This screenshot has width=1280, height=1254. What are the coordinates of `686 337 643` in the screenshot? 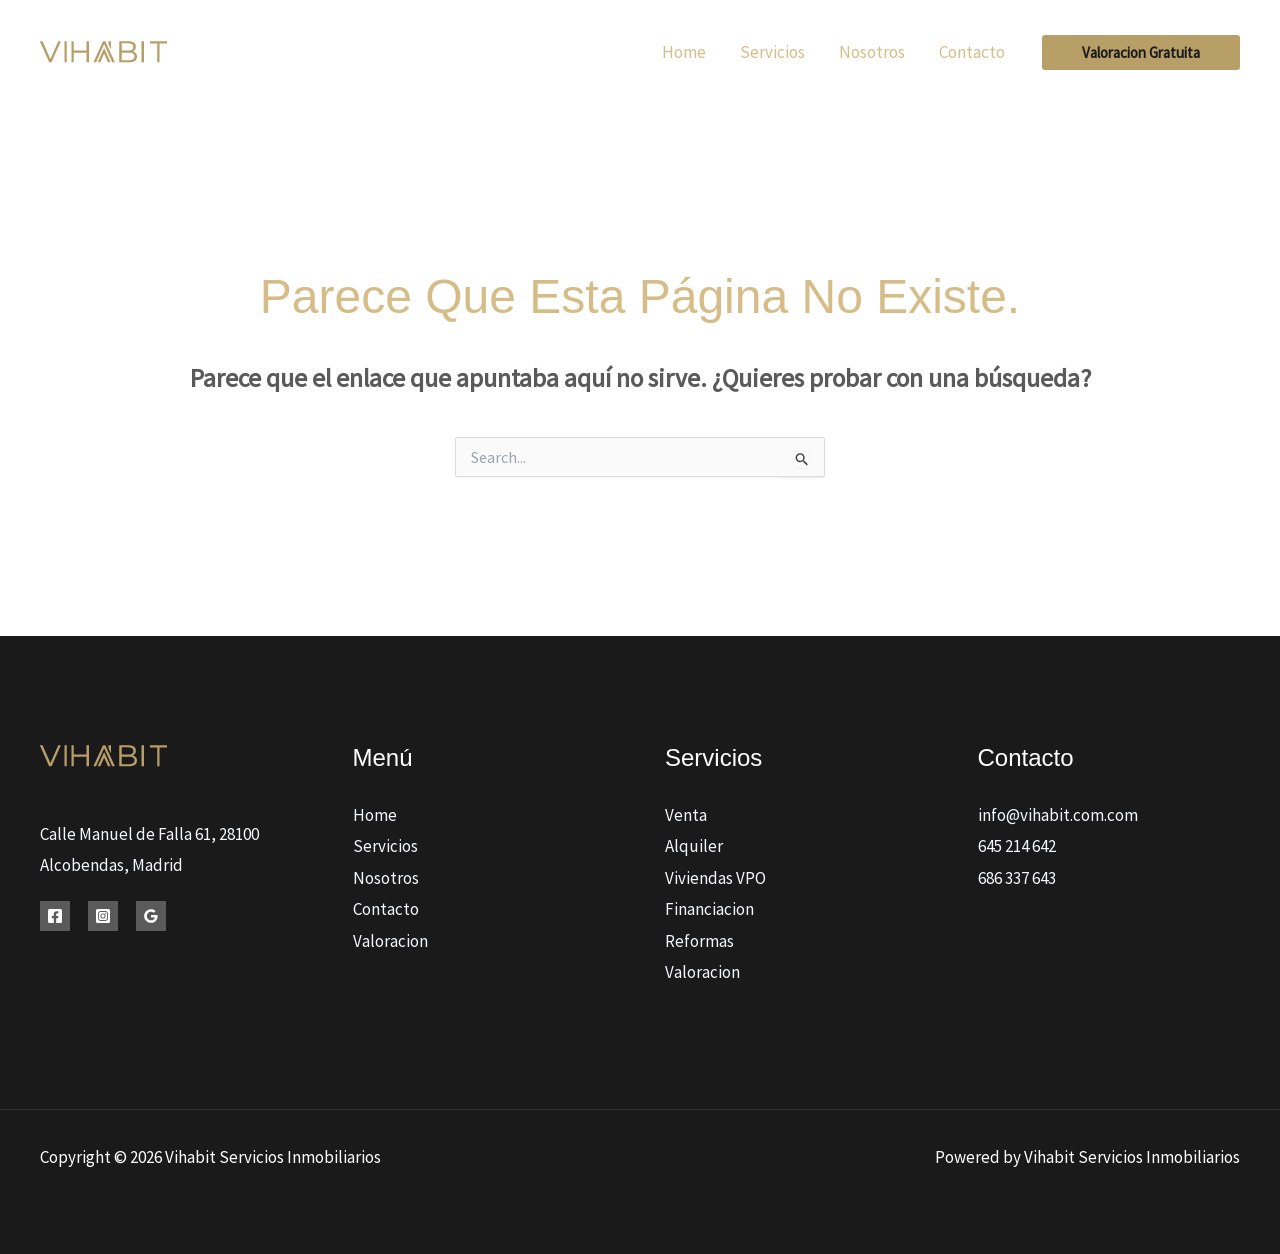 It's located at (1017, 878).